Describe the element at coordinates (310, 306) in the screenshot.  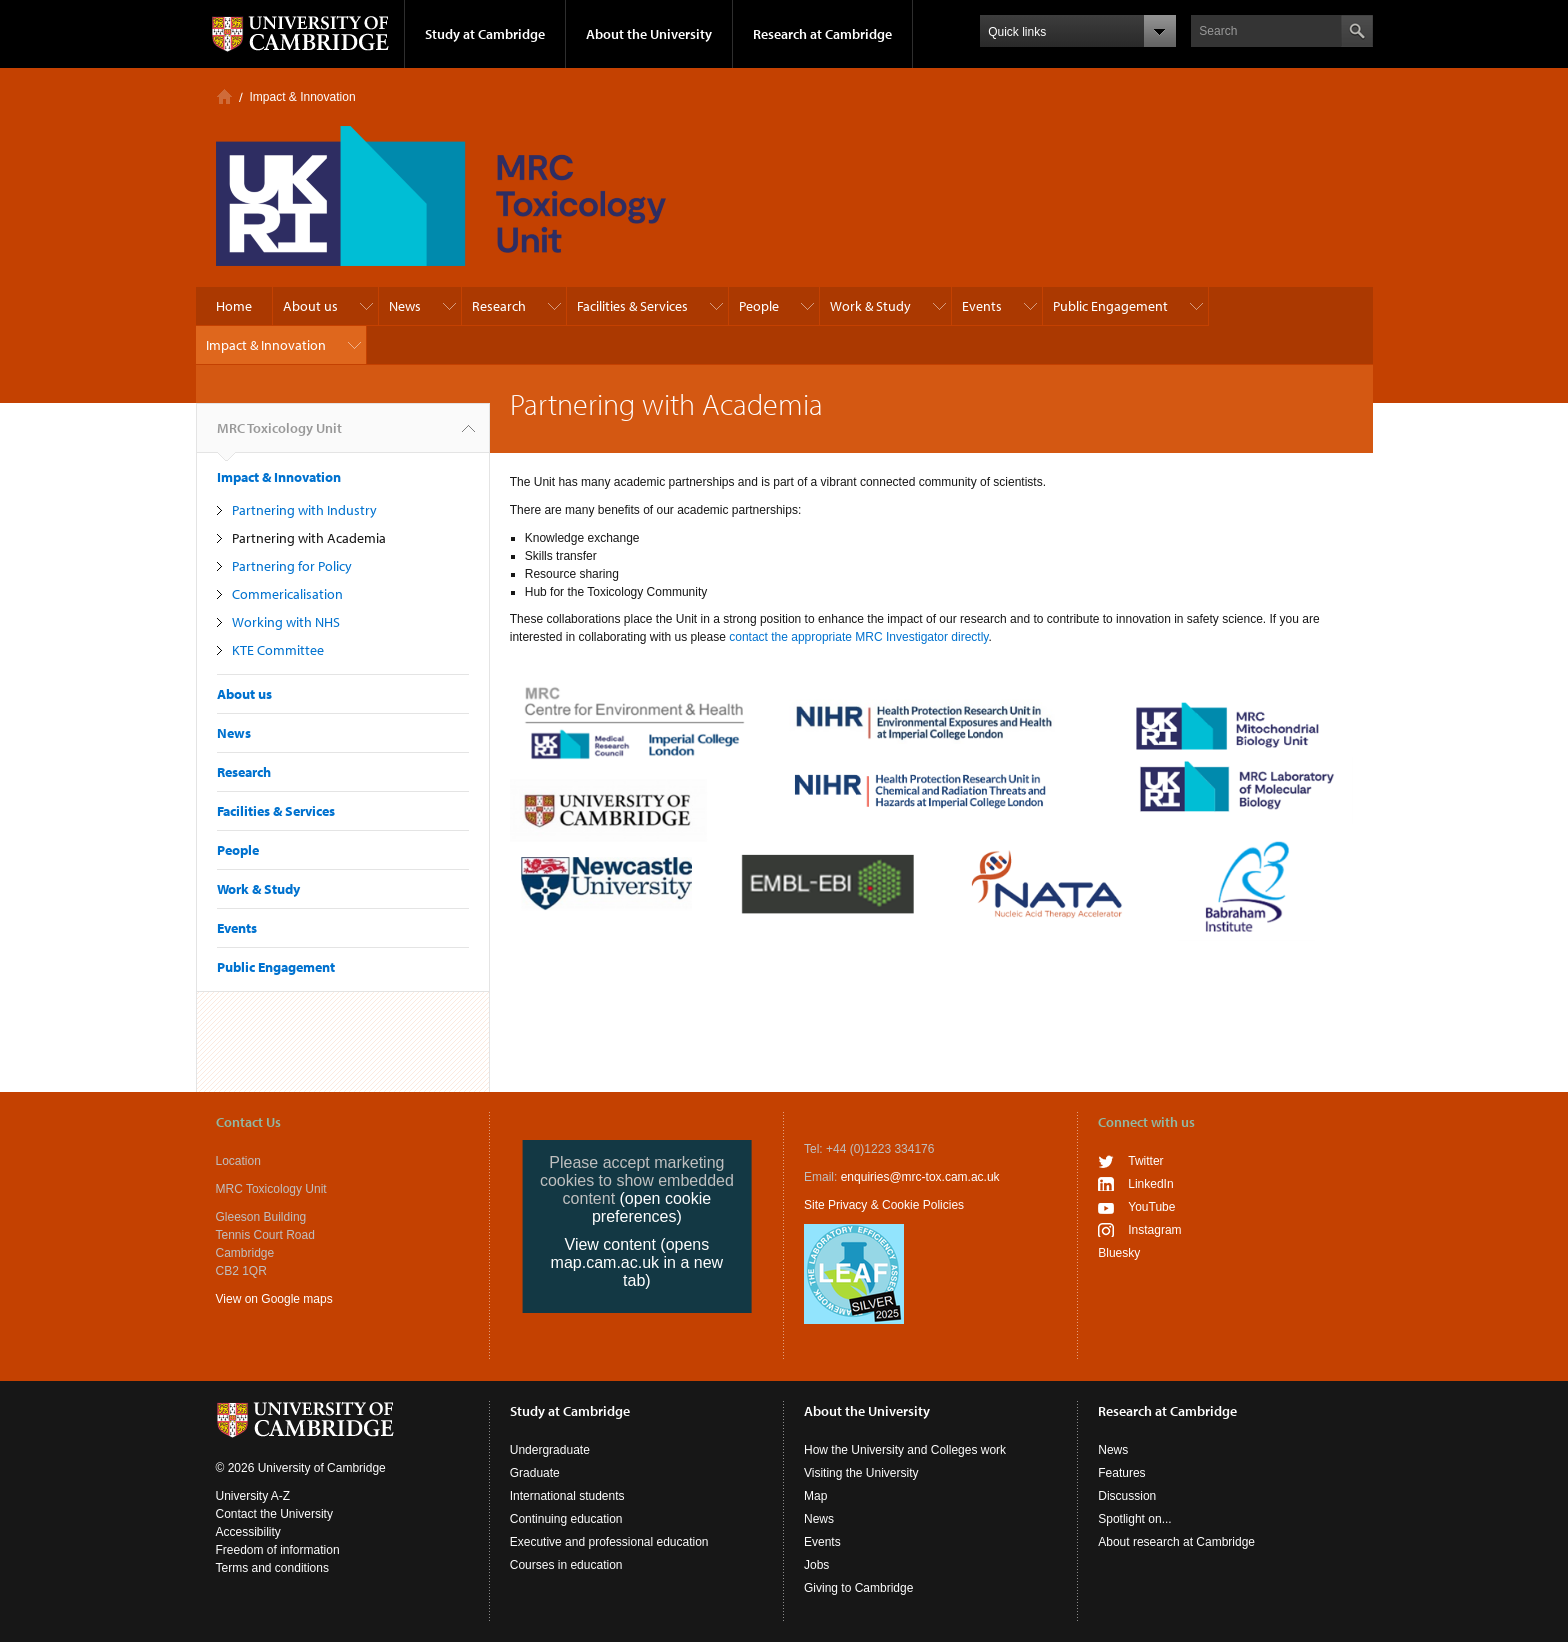
I see `About us` at that location.